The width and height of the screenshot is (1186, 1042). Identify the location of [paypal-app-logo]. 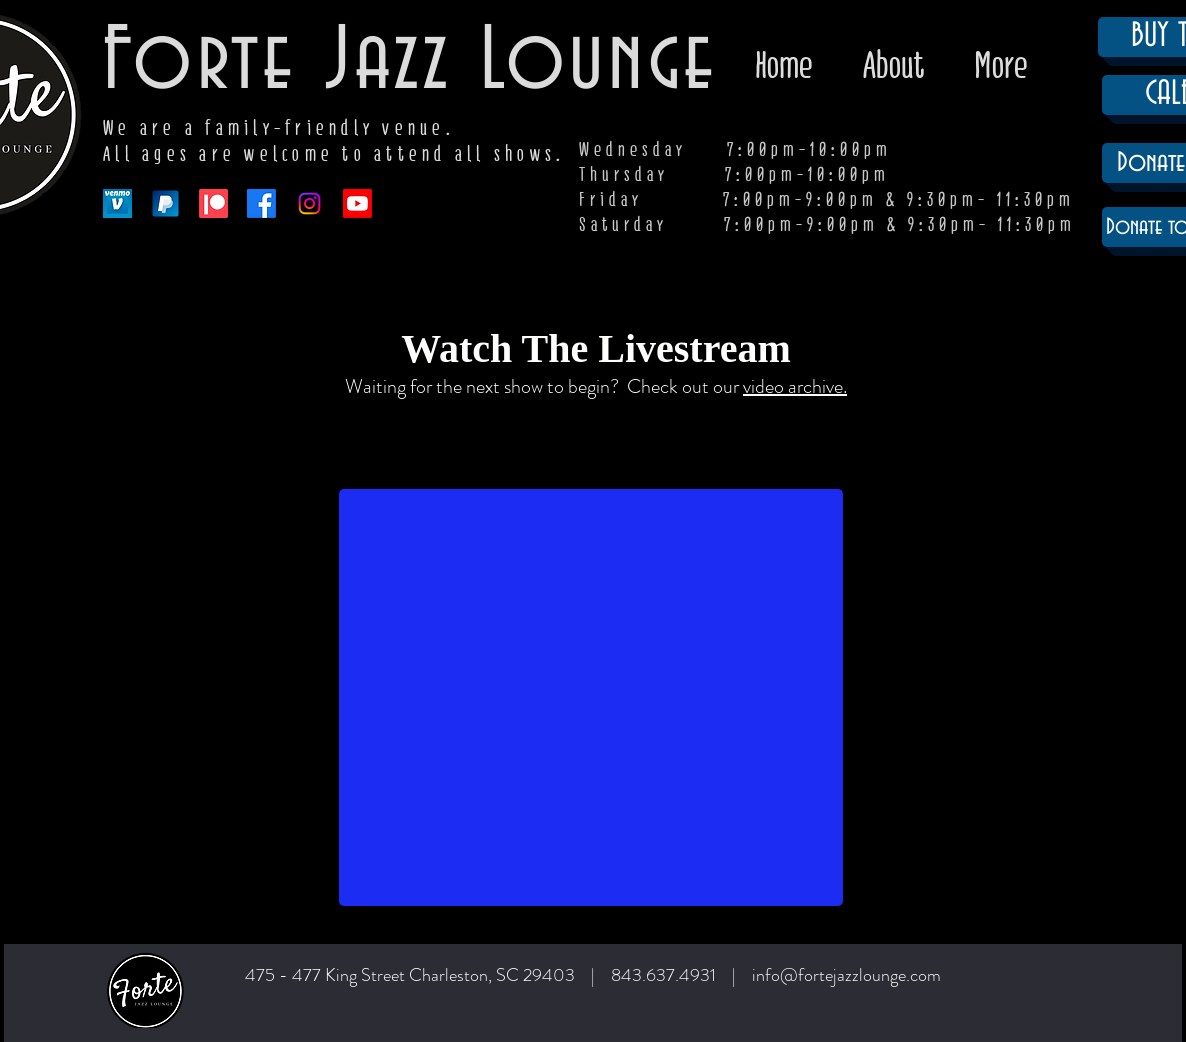
(165, 203).